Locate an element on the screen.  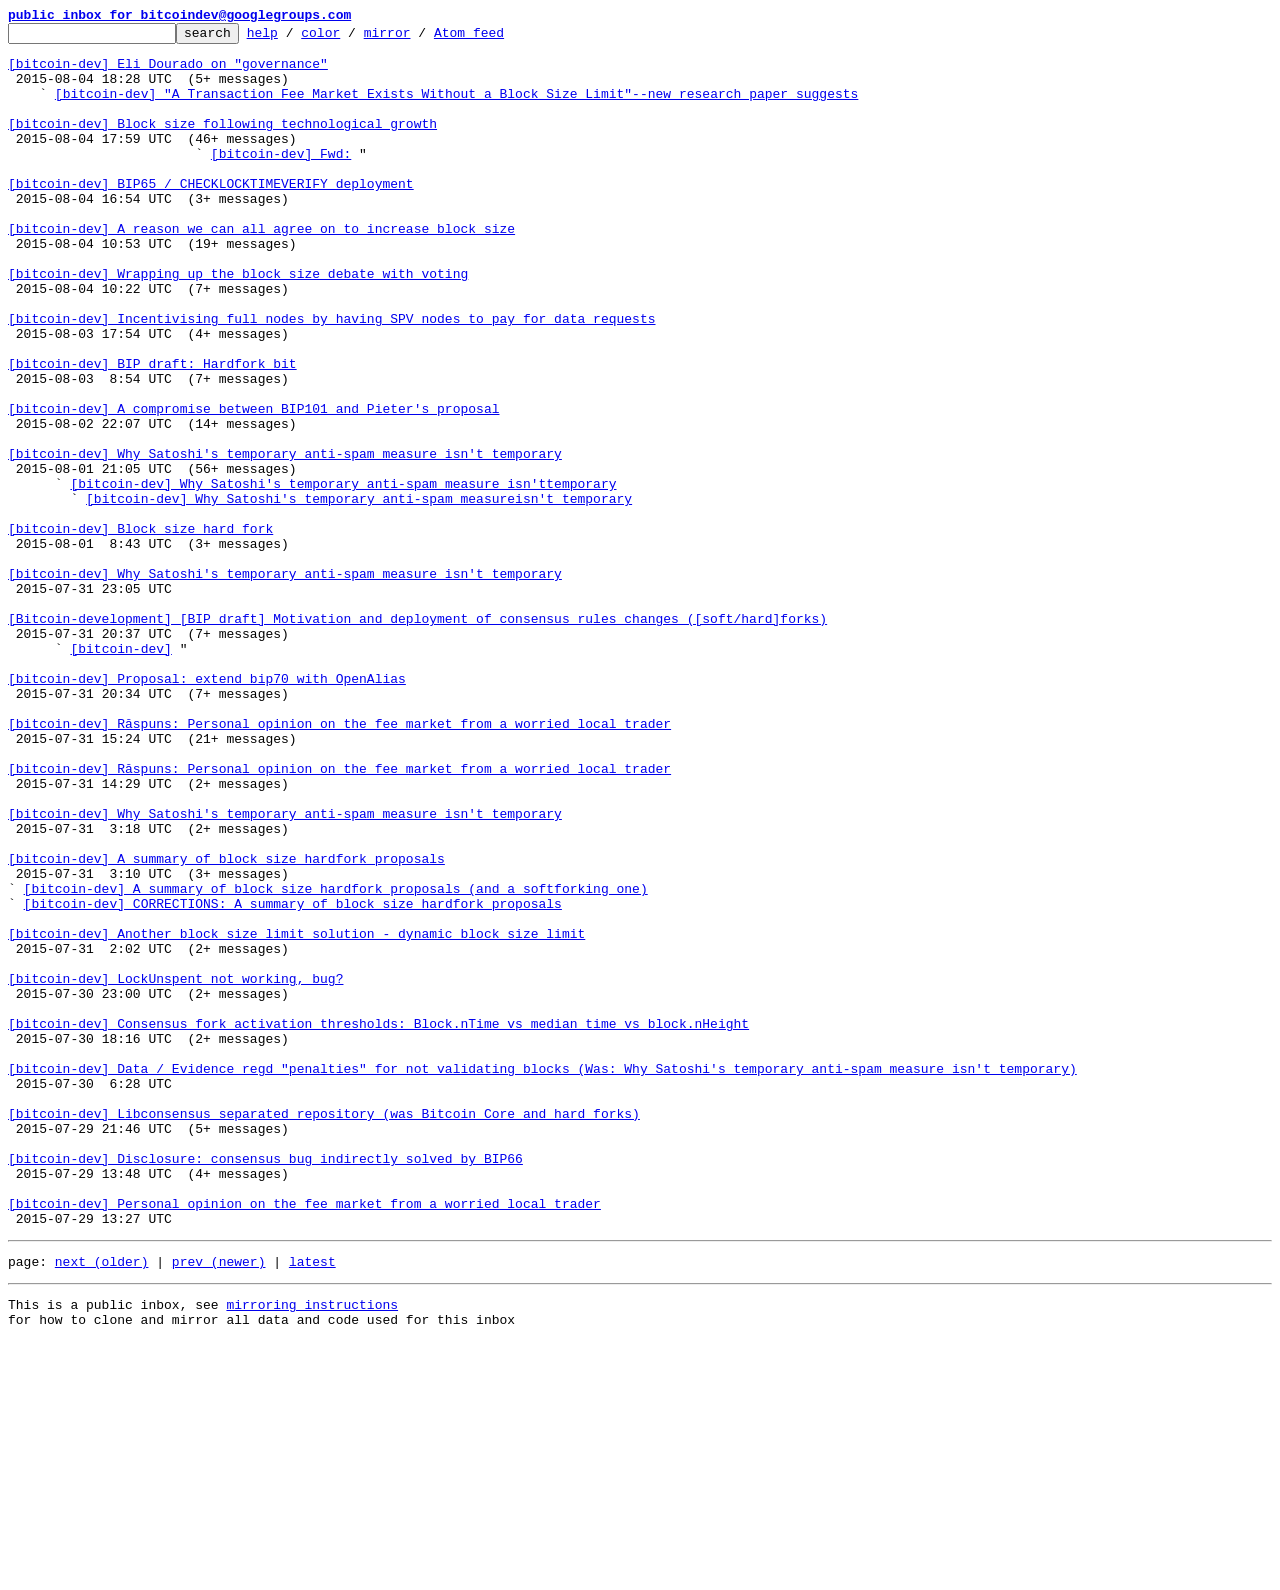
prev (newer) is located at coordinates (219, 1504).